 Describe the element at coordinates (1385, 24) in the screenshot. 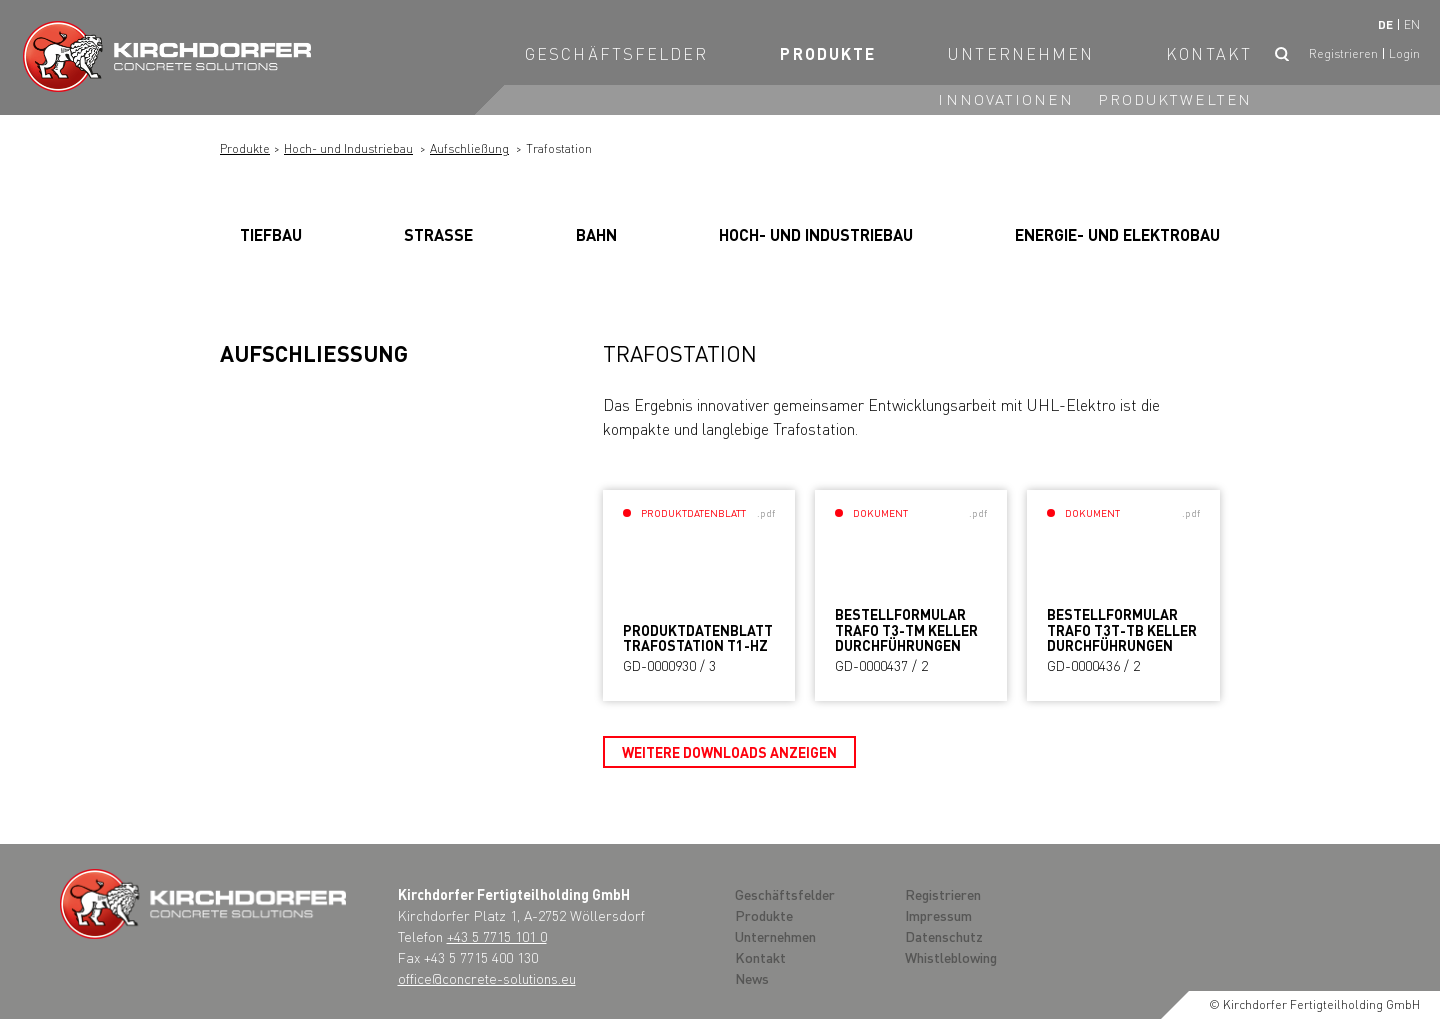

I see `de` at that location.